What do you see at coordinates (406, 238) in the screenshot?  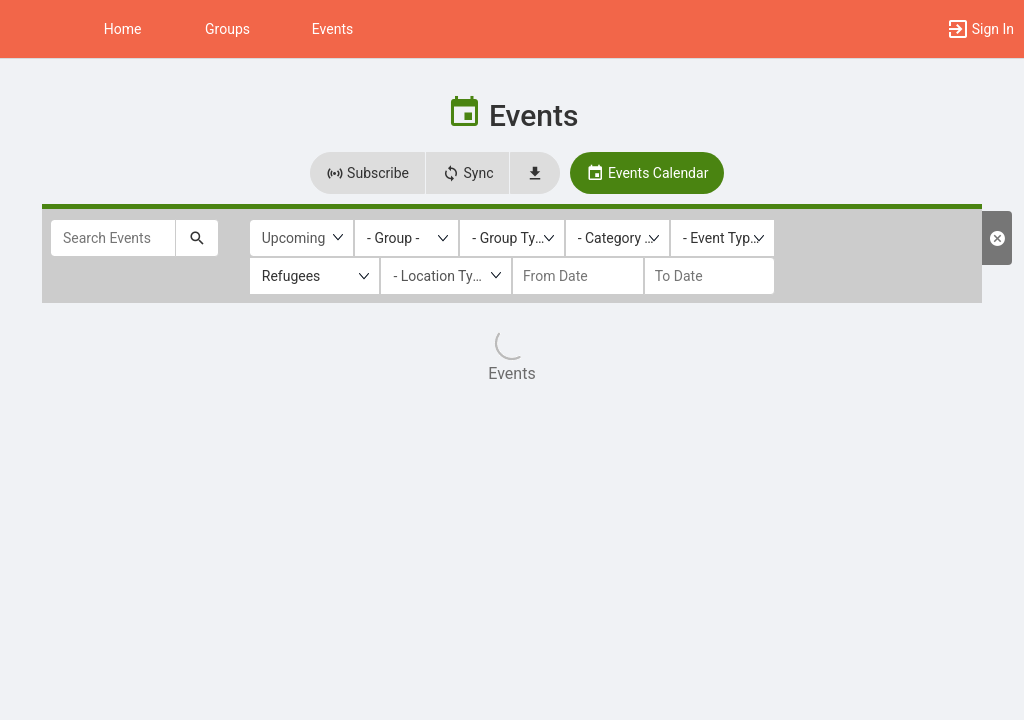 I see `[listbox]` at bounding box center [406, 238].